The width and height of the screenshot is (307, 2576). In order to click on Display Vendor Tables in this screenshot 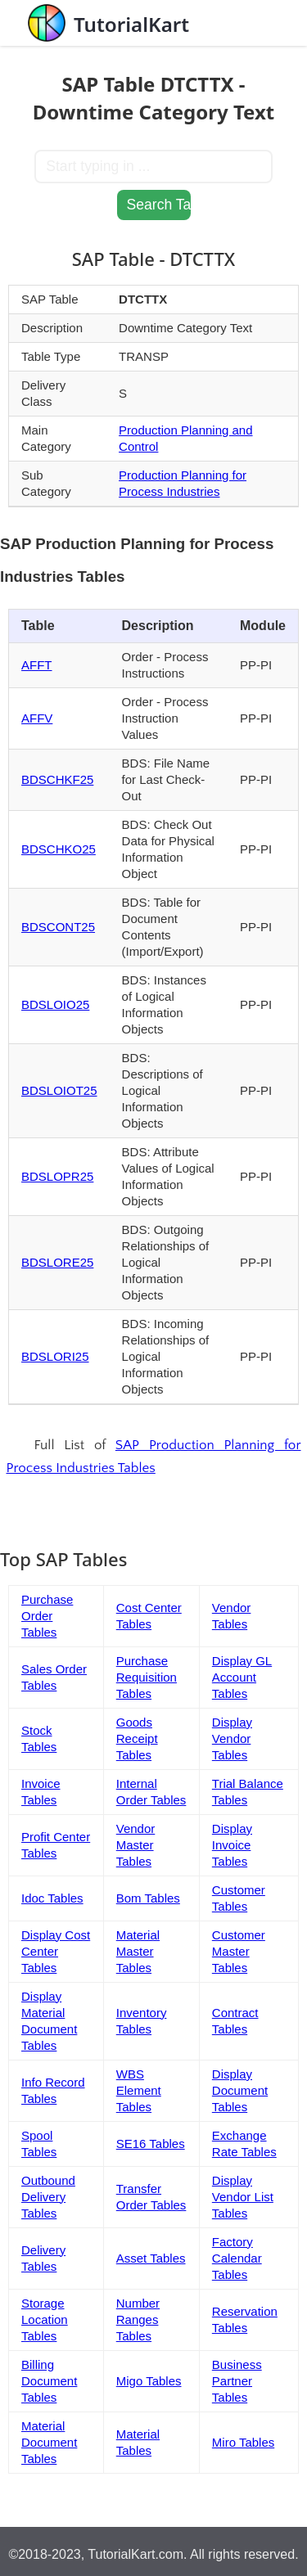, I will do `click(232, 1738)`.